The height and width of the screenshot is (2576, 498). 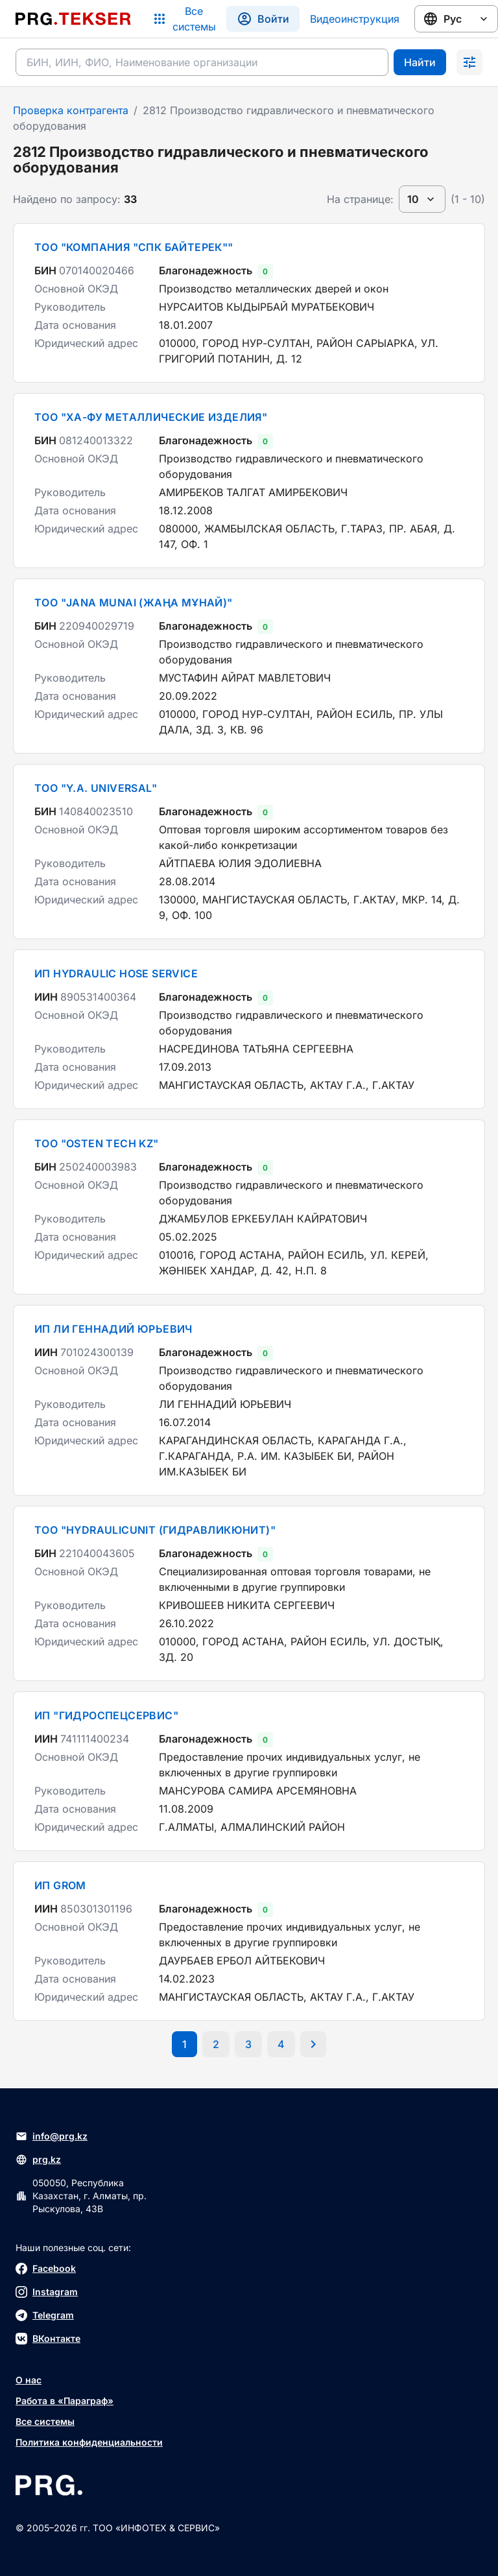 I want to click on ТОО "HYDRAULICUNIT (ГИДРАВЛИКЮНИТ)", so click(x=155, y=1529).